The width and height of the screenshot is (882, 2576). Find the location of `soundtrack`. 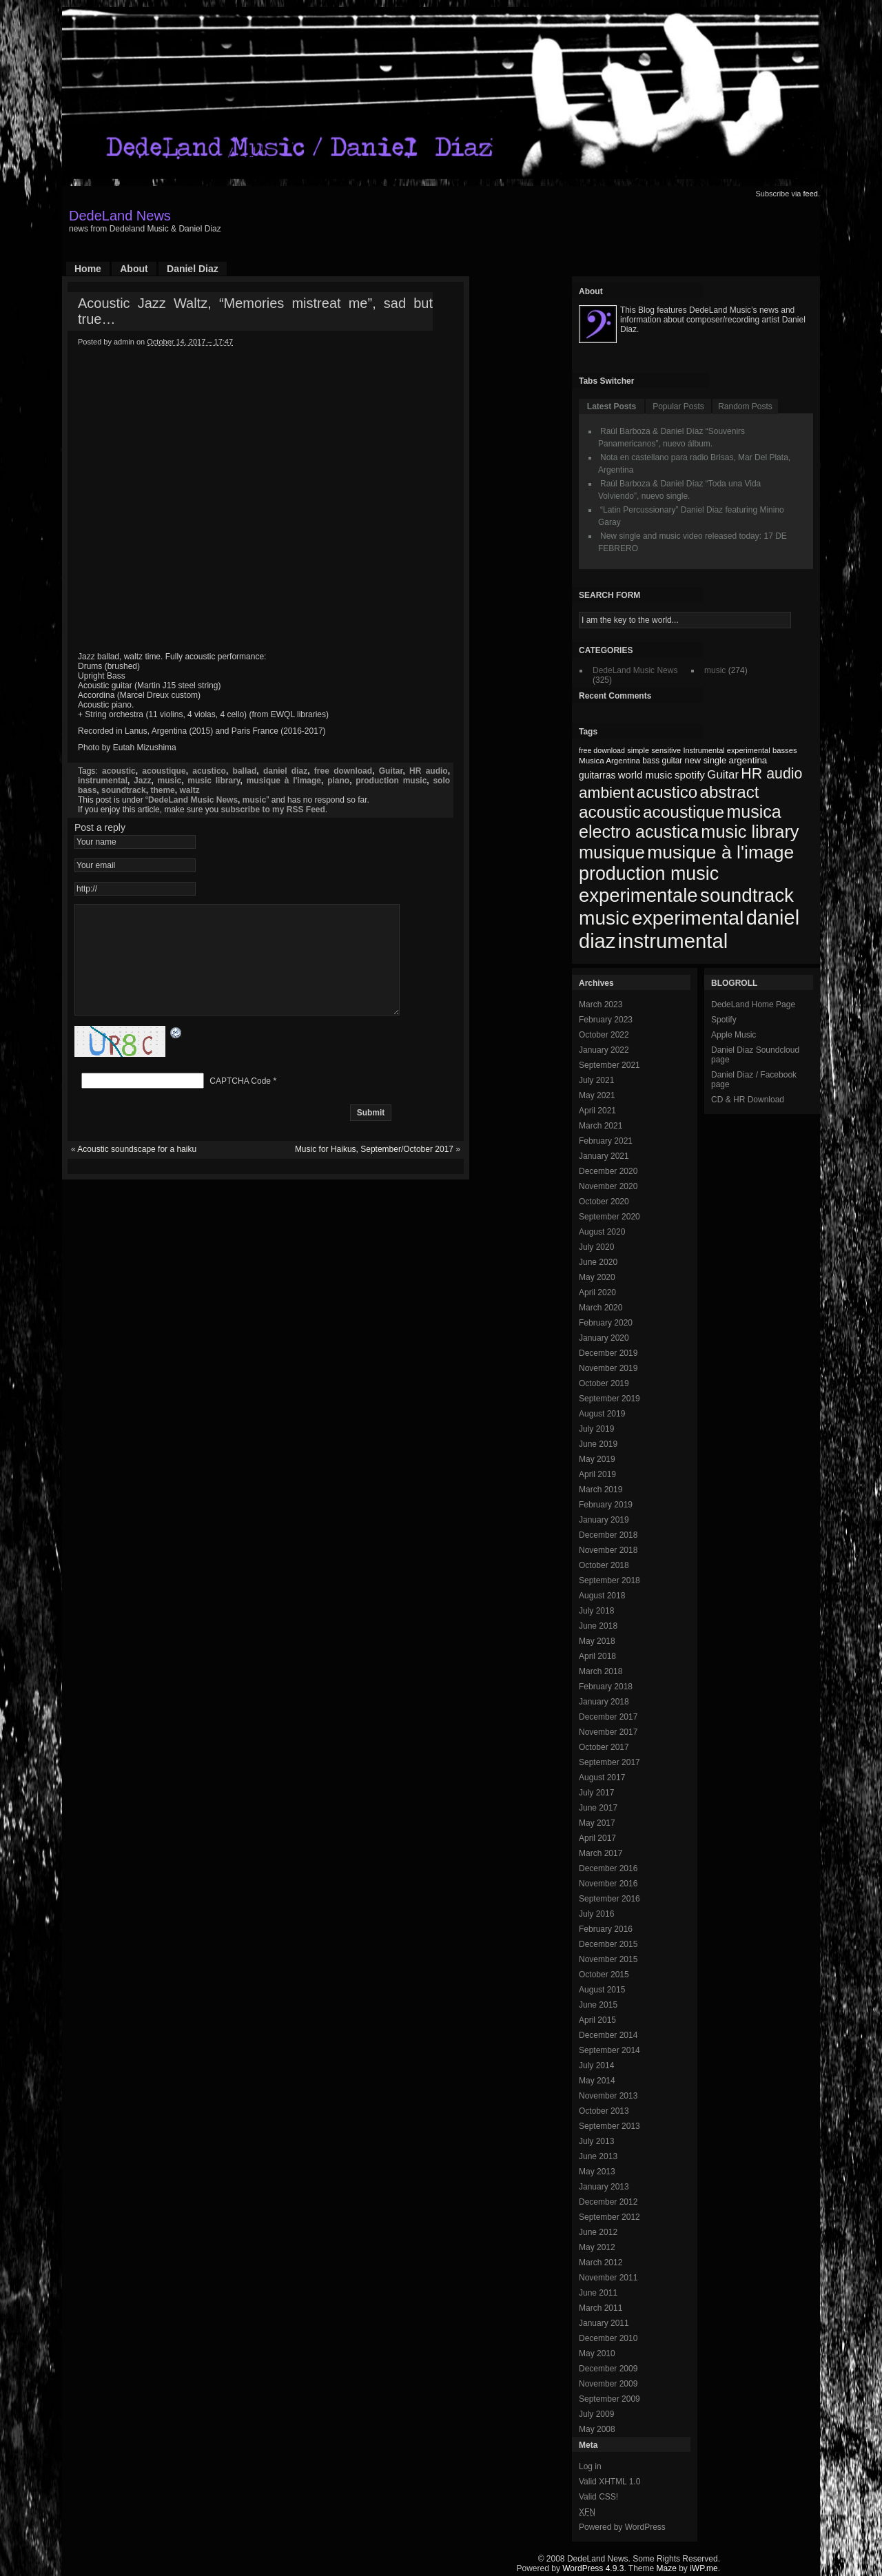

soundtrack is located at coordinates (123, 790).